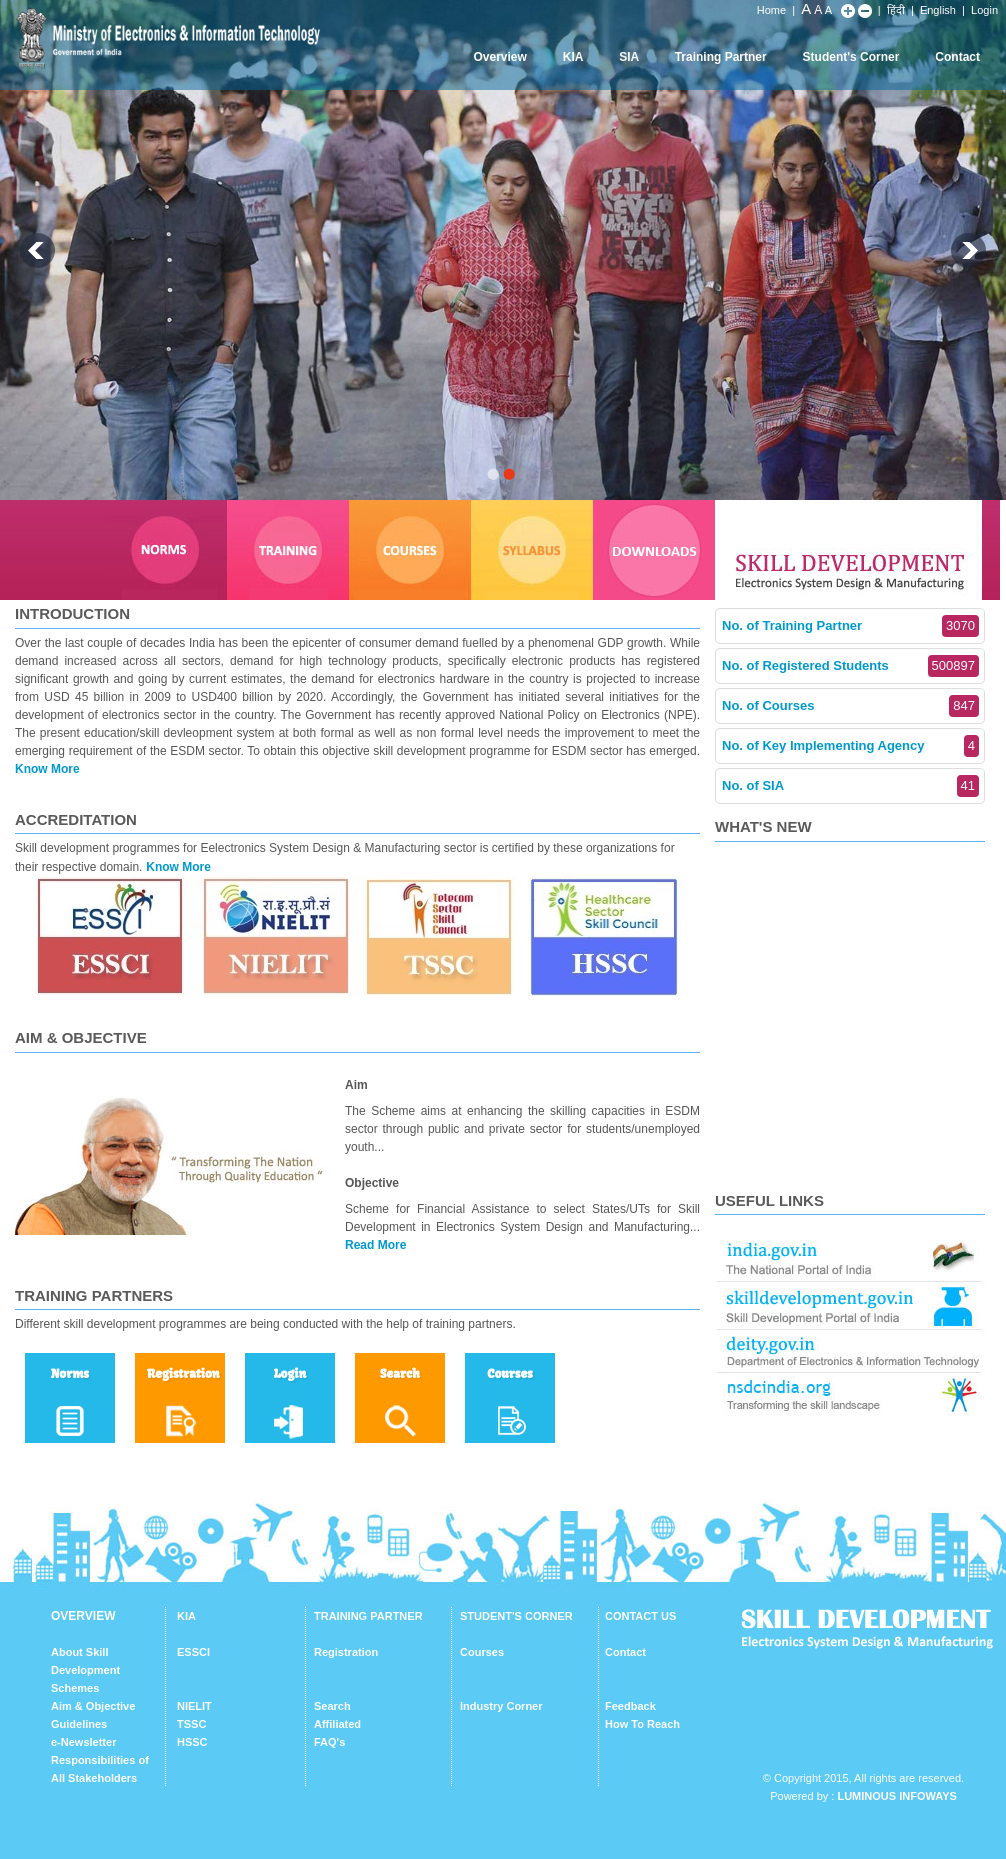 This screenshot has height=1859, width=1006. I want to click on No. of Training Partner, so click(850, 626).